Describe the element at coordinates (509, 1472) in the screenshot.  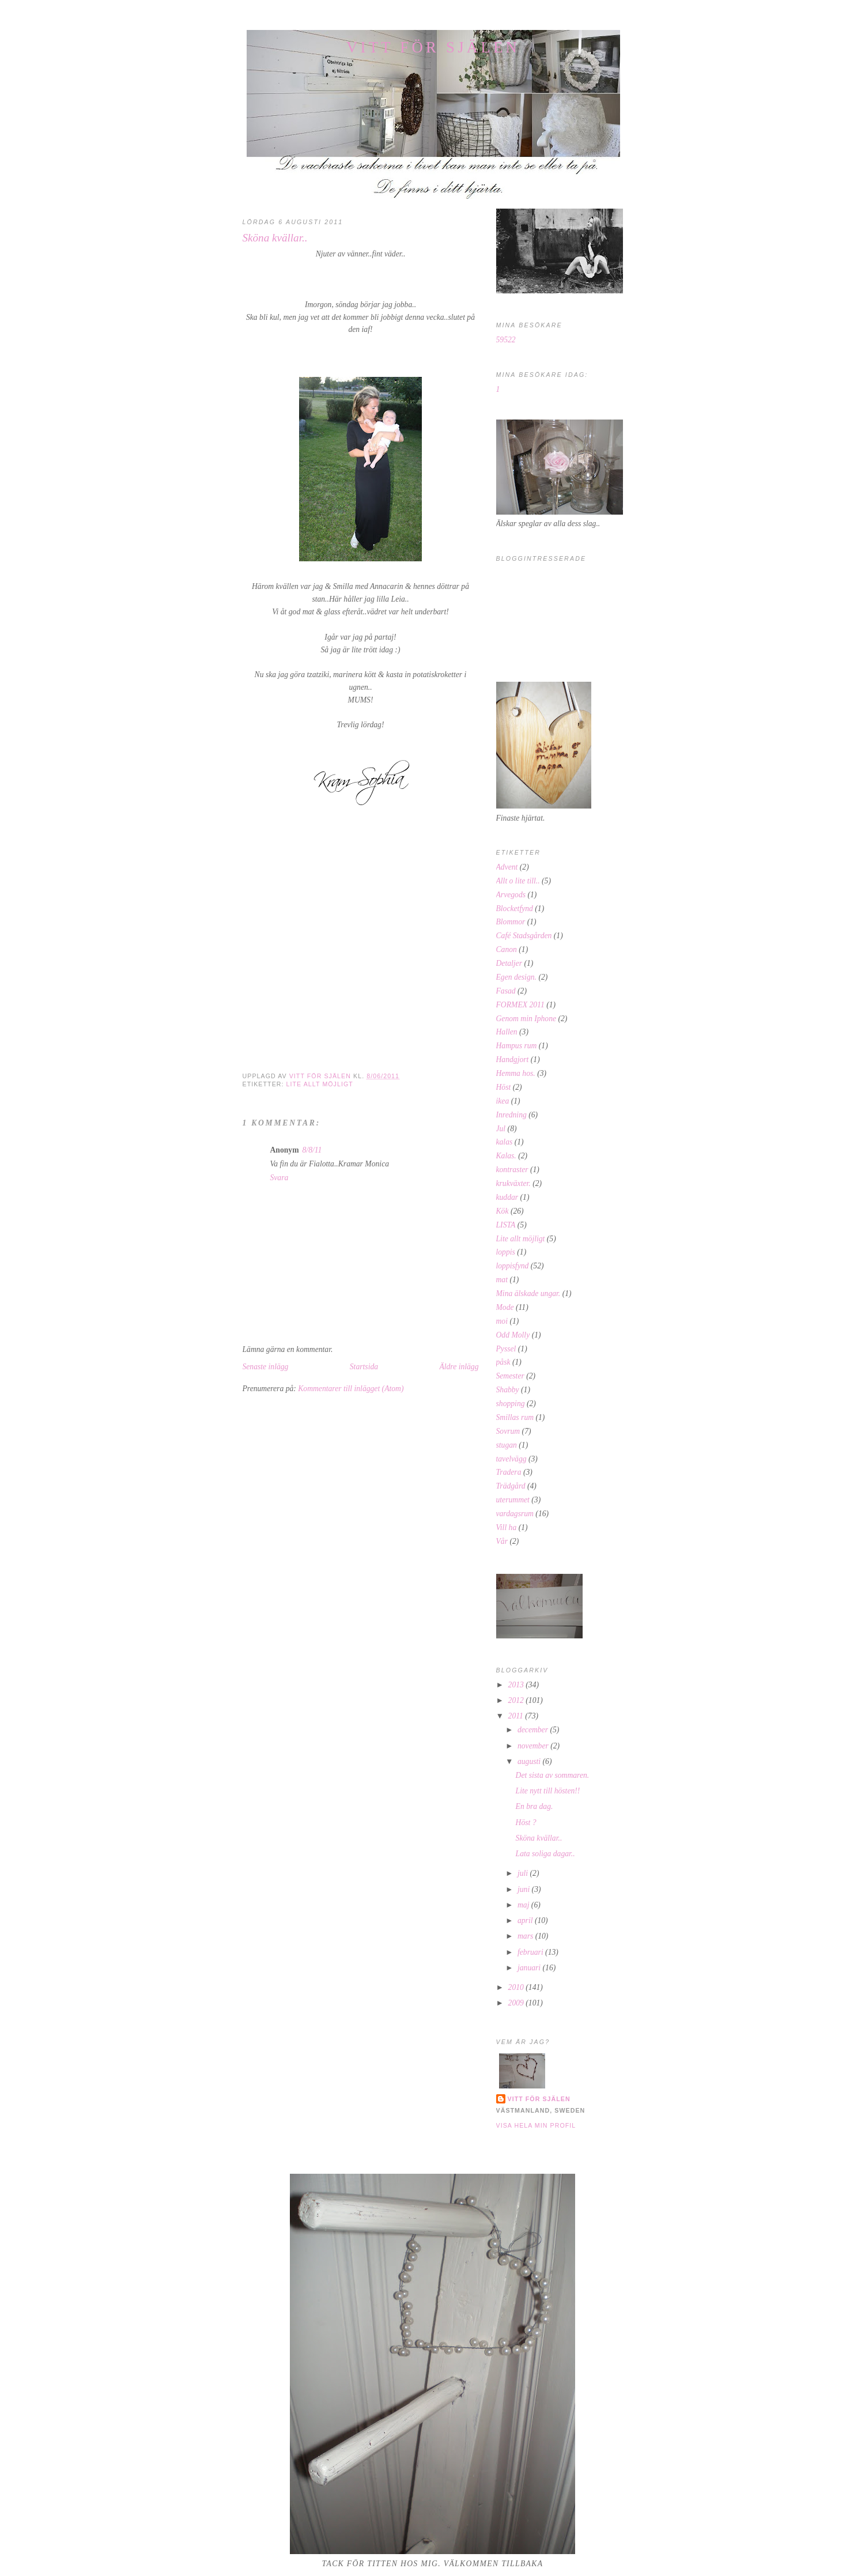
I see `Tradera` at that location.